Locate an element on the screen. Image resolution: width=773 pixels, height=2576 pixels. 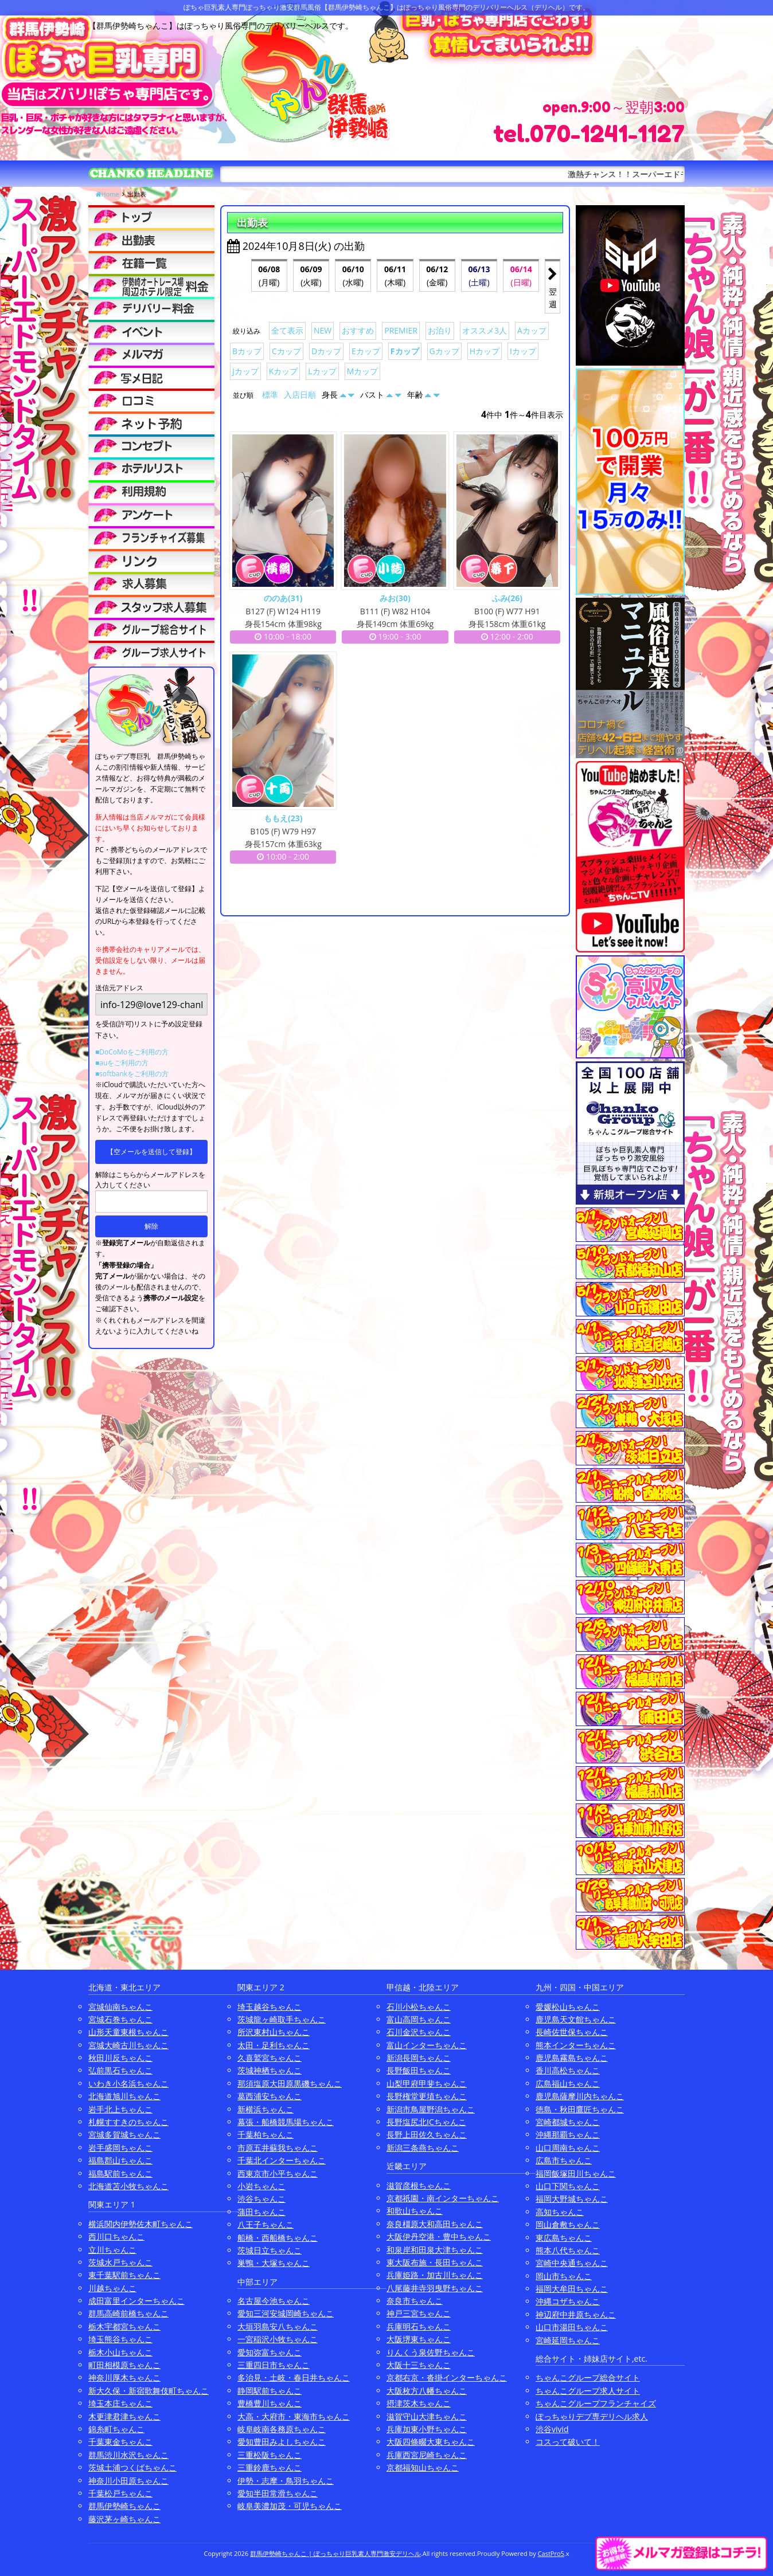
富山インターちゃんこ is located at coordinates (426, 2045).